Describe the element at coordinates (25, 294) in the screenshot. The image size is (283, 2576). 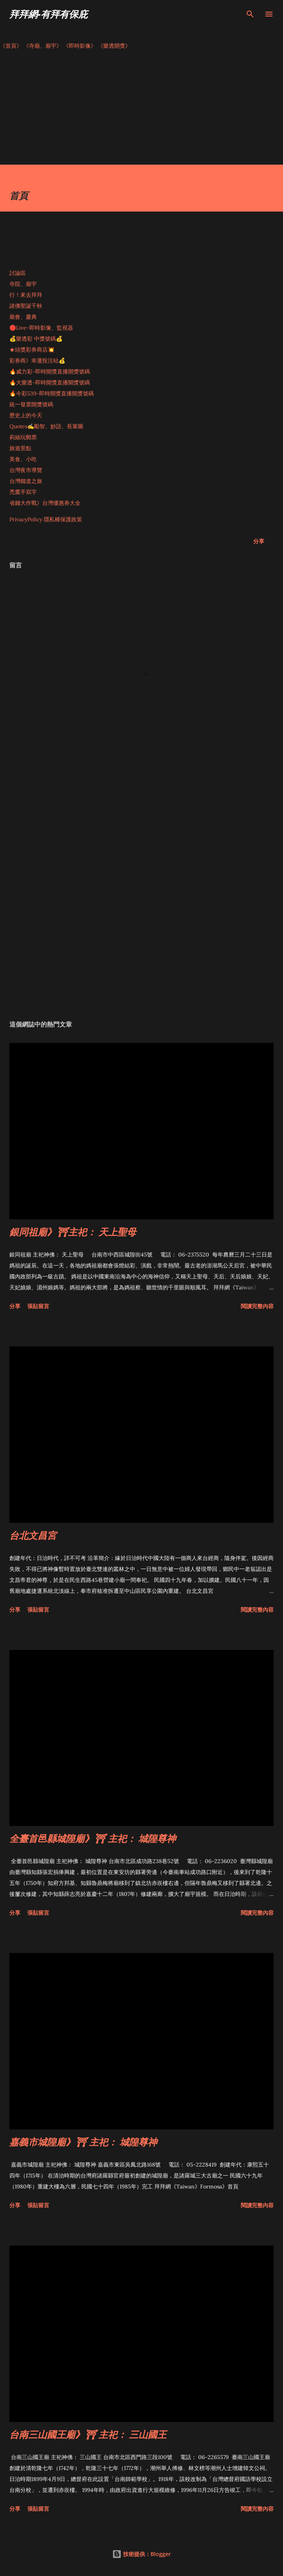
I see `行！來去拜拜` at that location.